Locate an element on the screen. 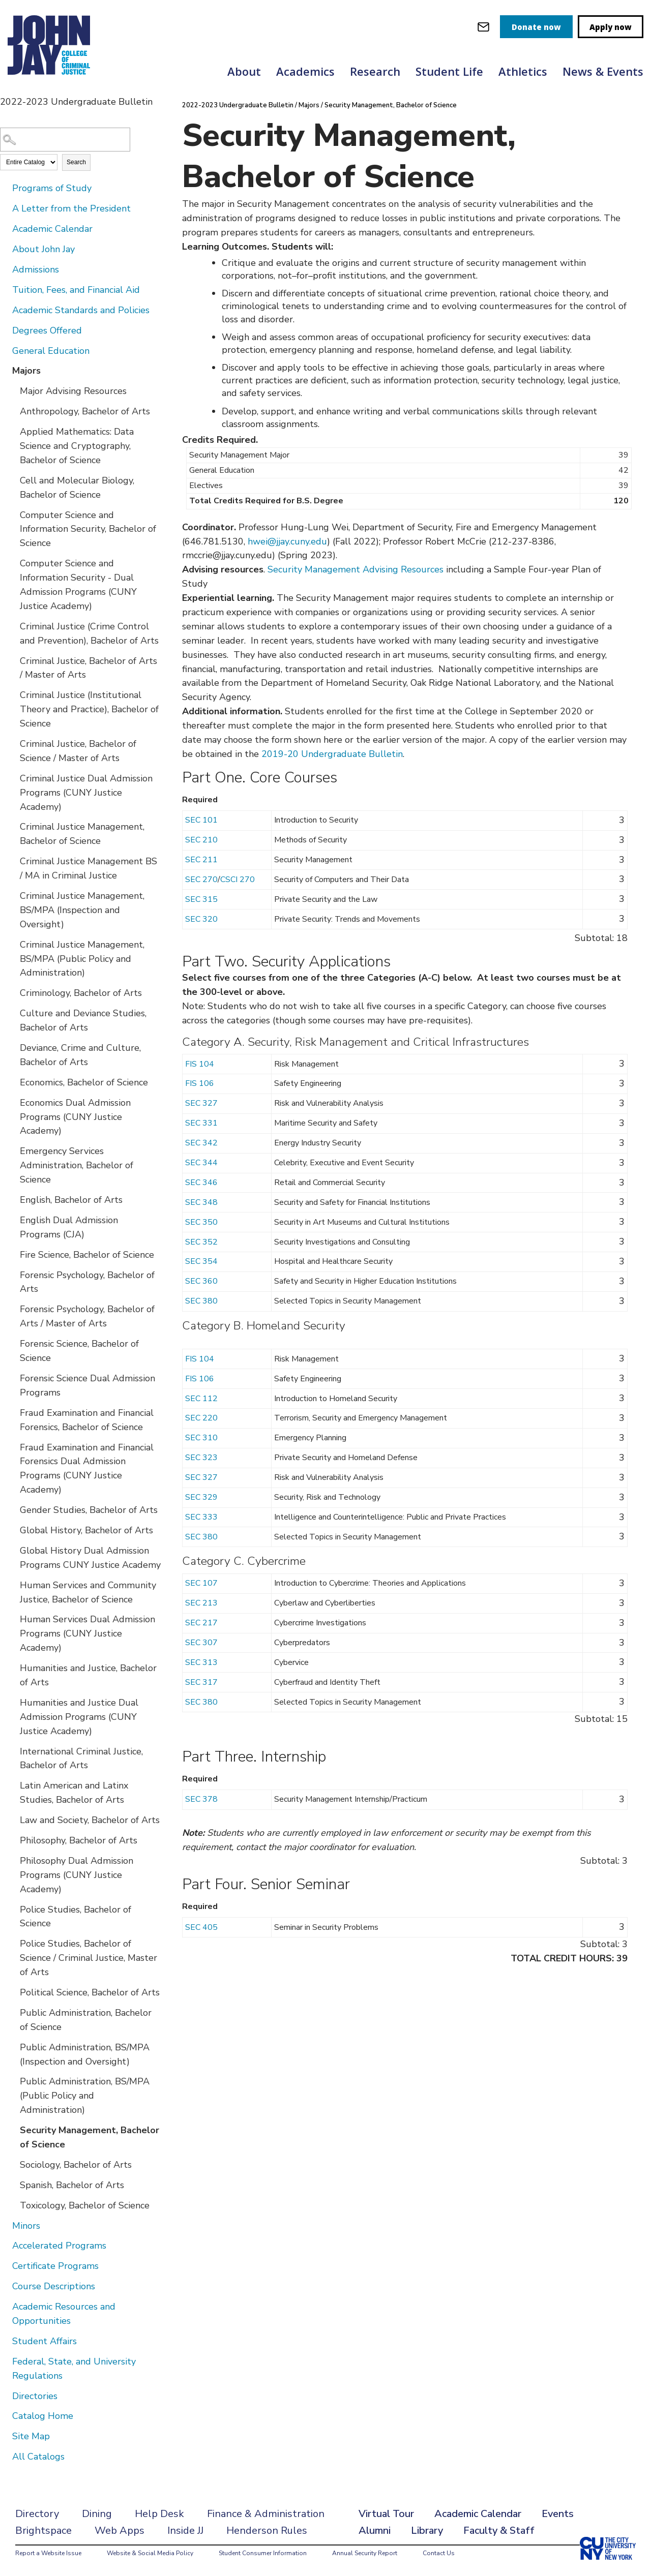  Criminal Justice Management, BS/MPA (Inspection and Oversight) is located at coordinates (82, 910).